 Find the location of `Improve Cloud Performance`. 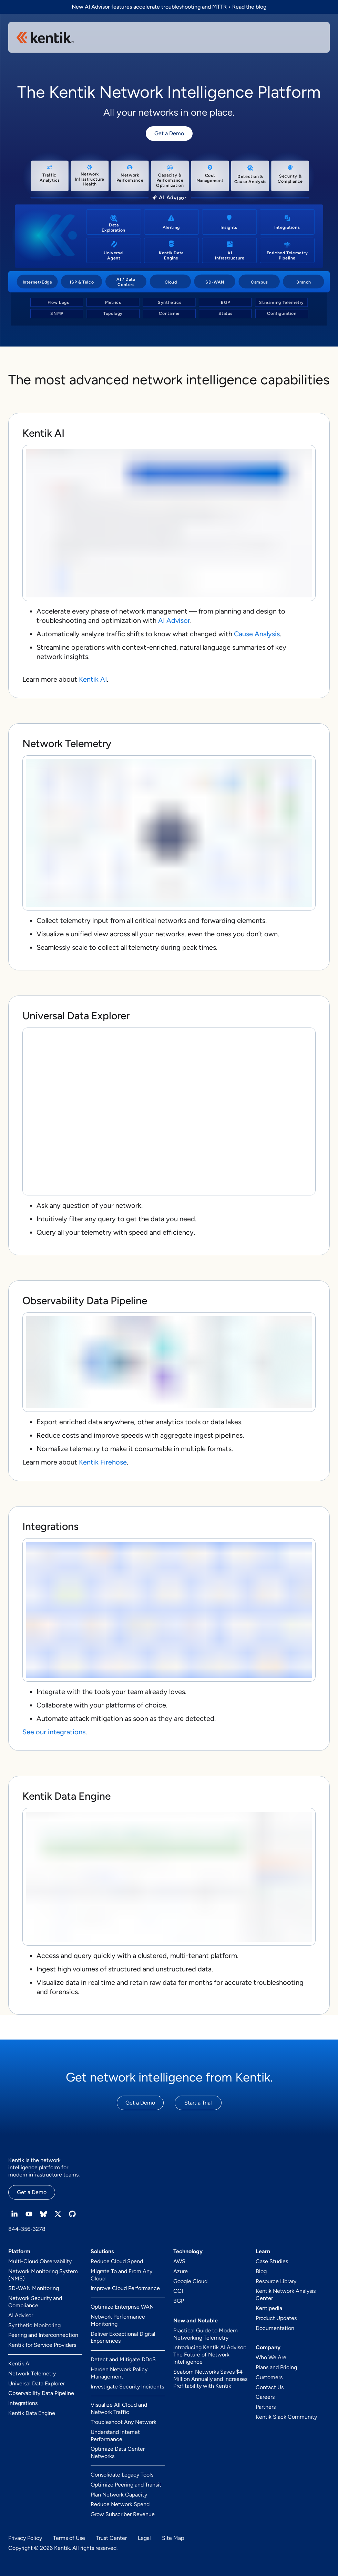

Improve Cloud Performance is located at coordinates (125, 2288).